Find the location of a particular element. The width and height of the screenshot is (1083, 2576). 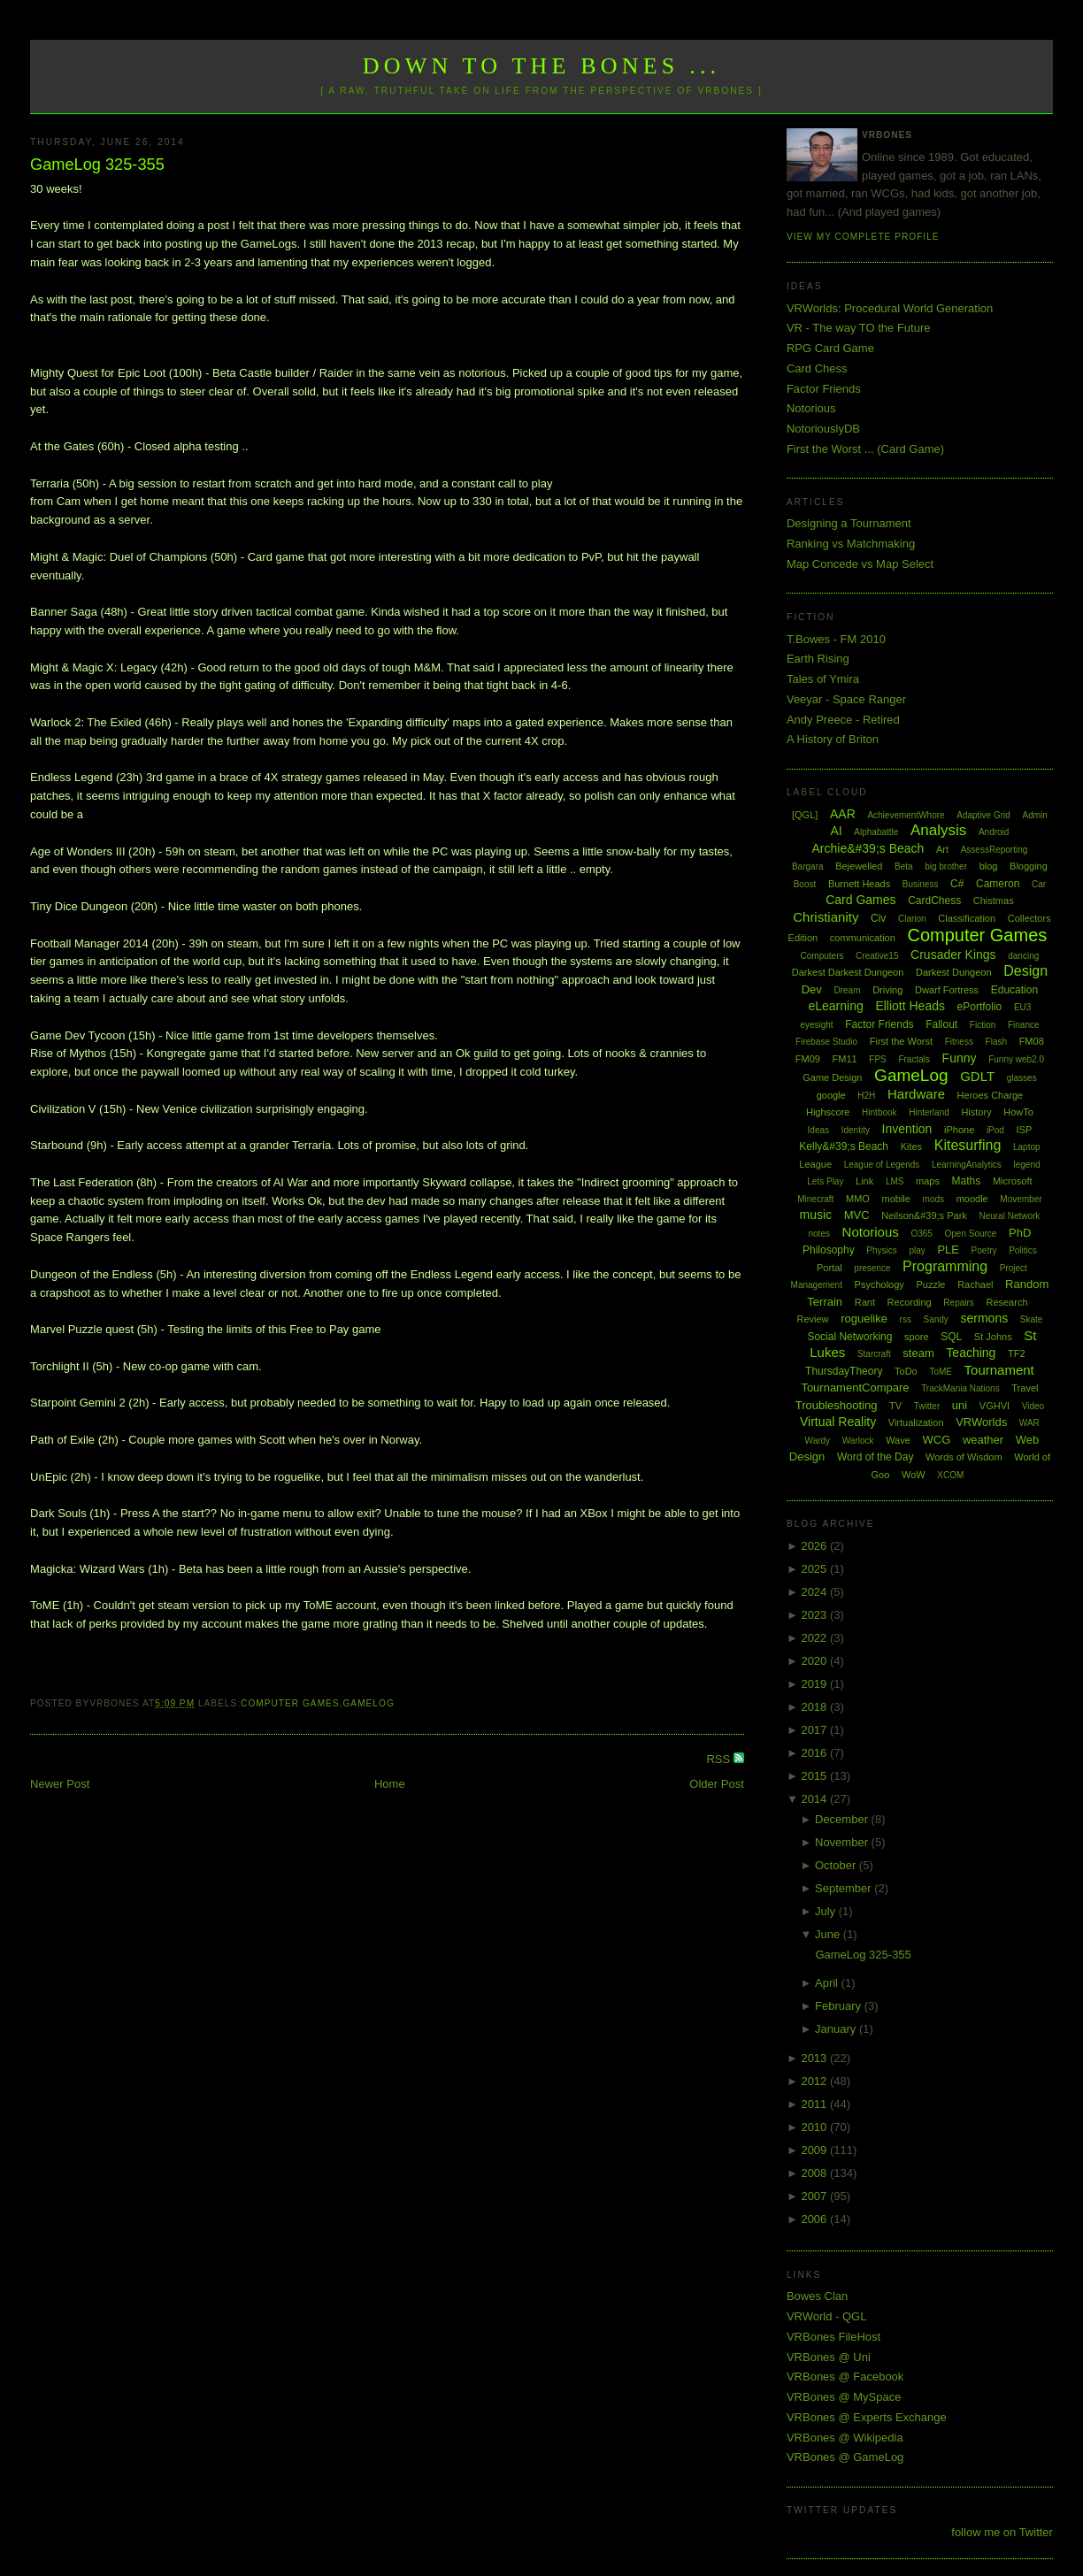

November is located at coordinates (843, 1842).